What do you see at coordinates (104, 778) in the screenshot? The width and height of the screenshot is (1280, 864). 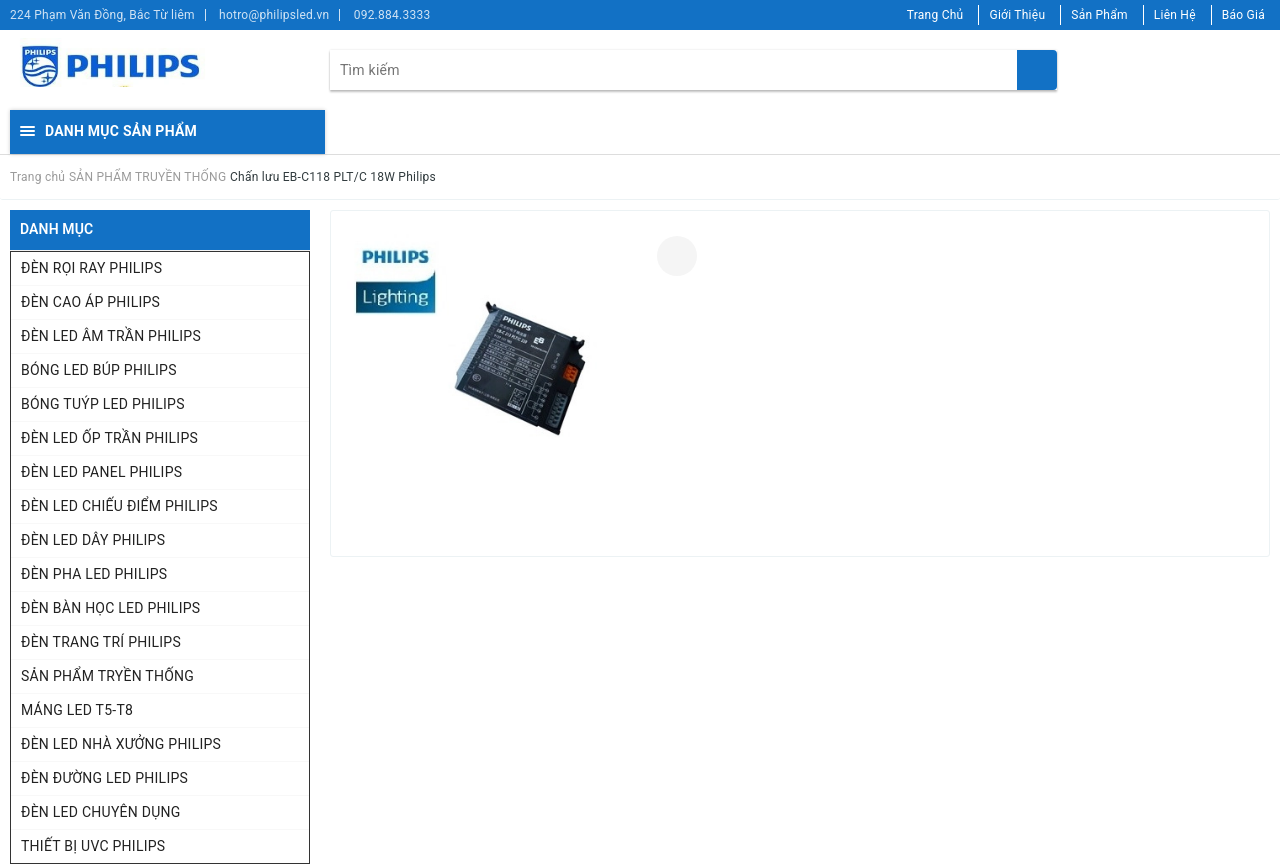 I see `ĐÈN ĐƯỜNG LED PHILIPS` at bounding box center [104, 778].